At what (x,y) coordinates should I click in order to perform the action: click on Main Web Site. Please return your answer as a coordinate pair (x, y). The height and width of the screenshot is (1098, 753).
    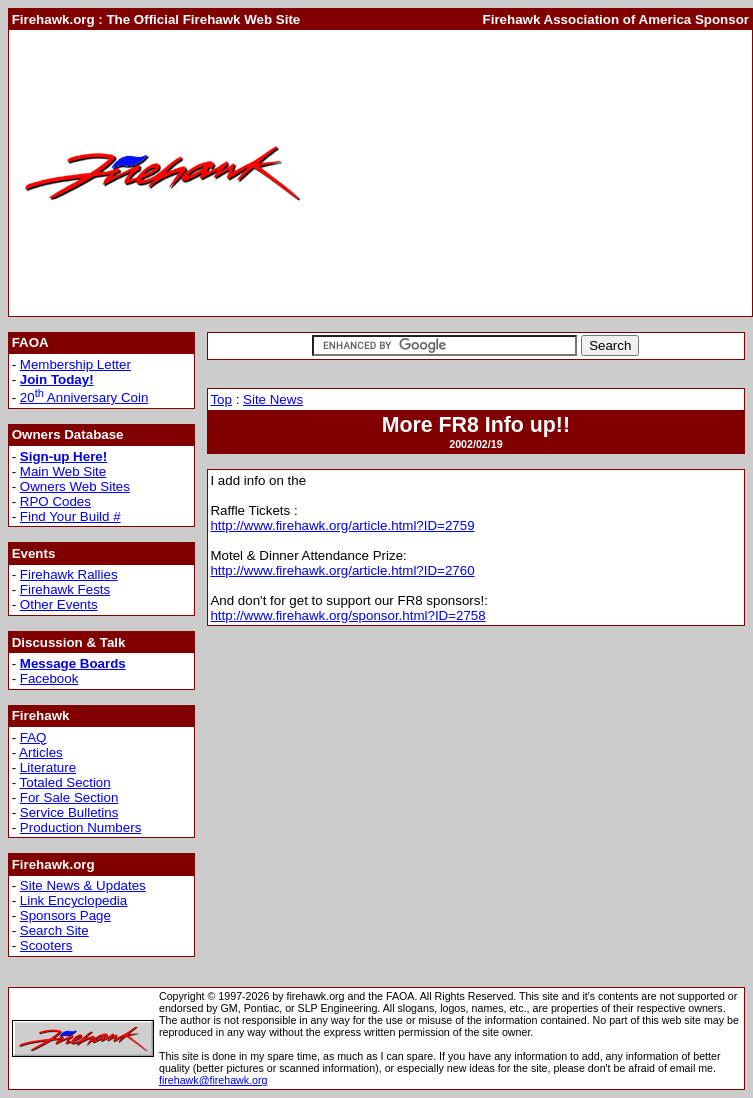
    Looking at the image, I should click on (63, 471).